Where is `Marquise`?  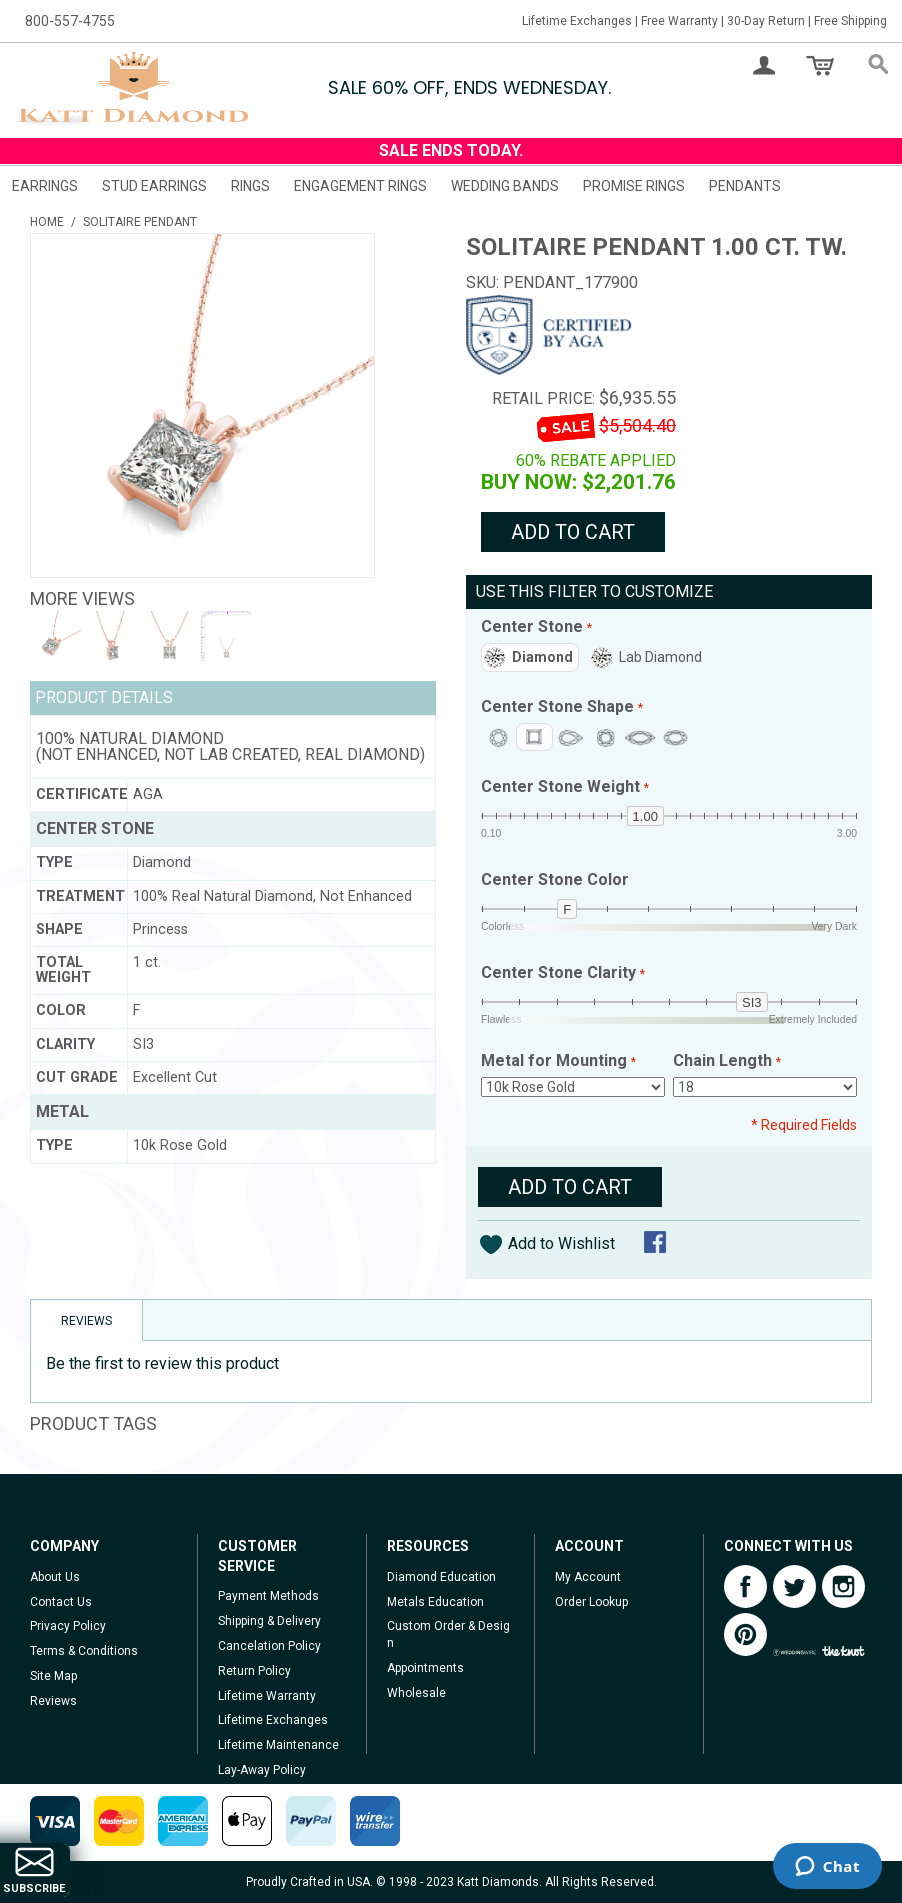 Marquise is located at coordinates (640, 738).